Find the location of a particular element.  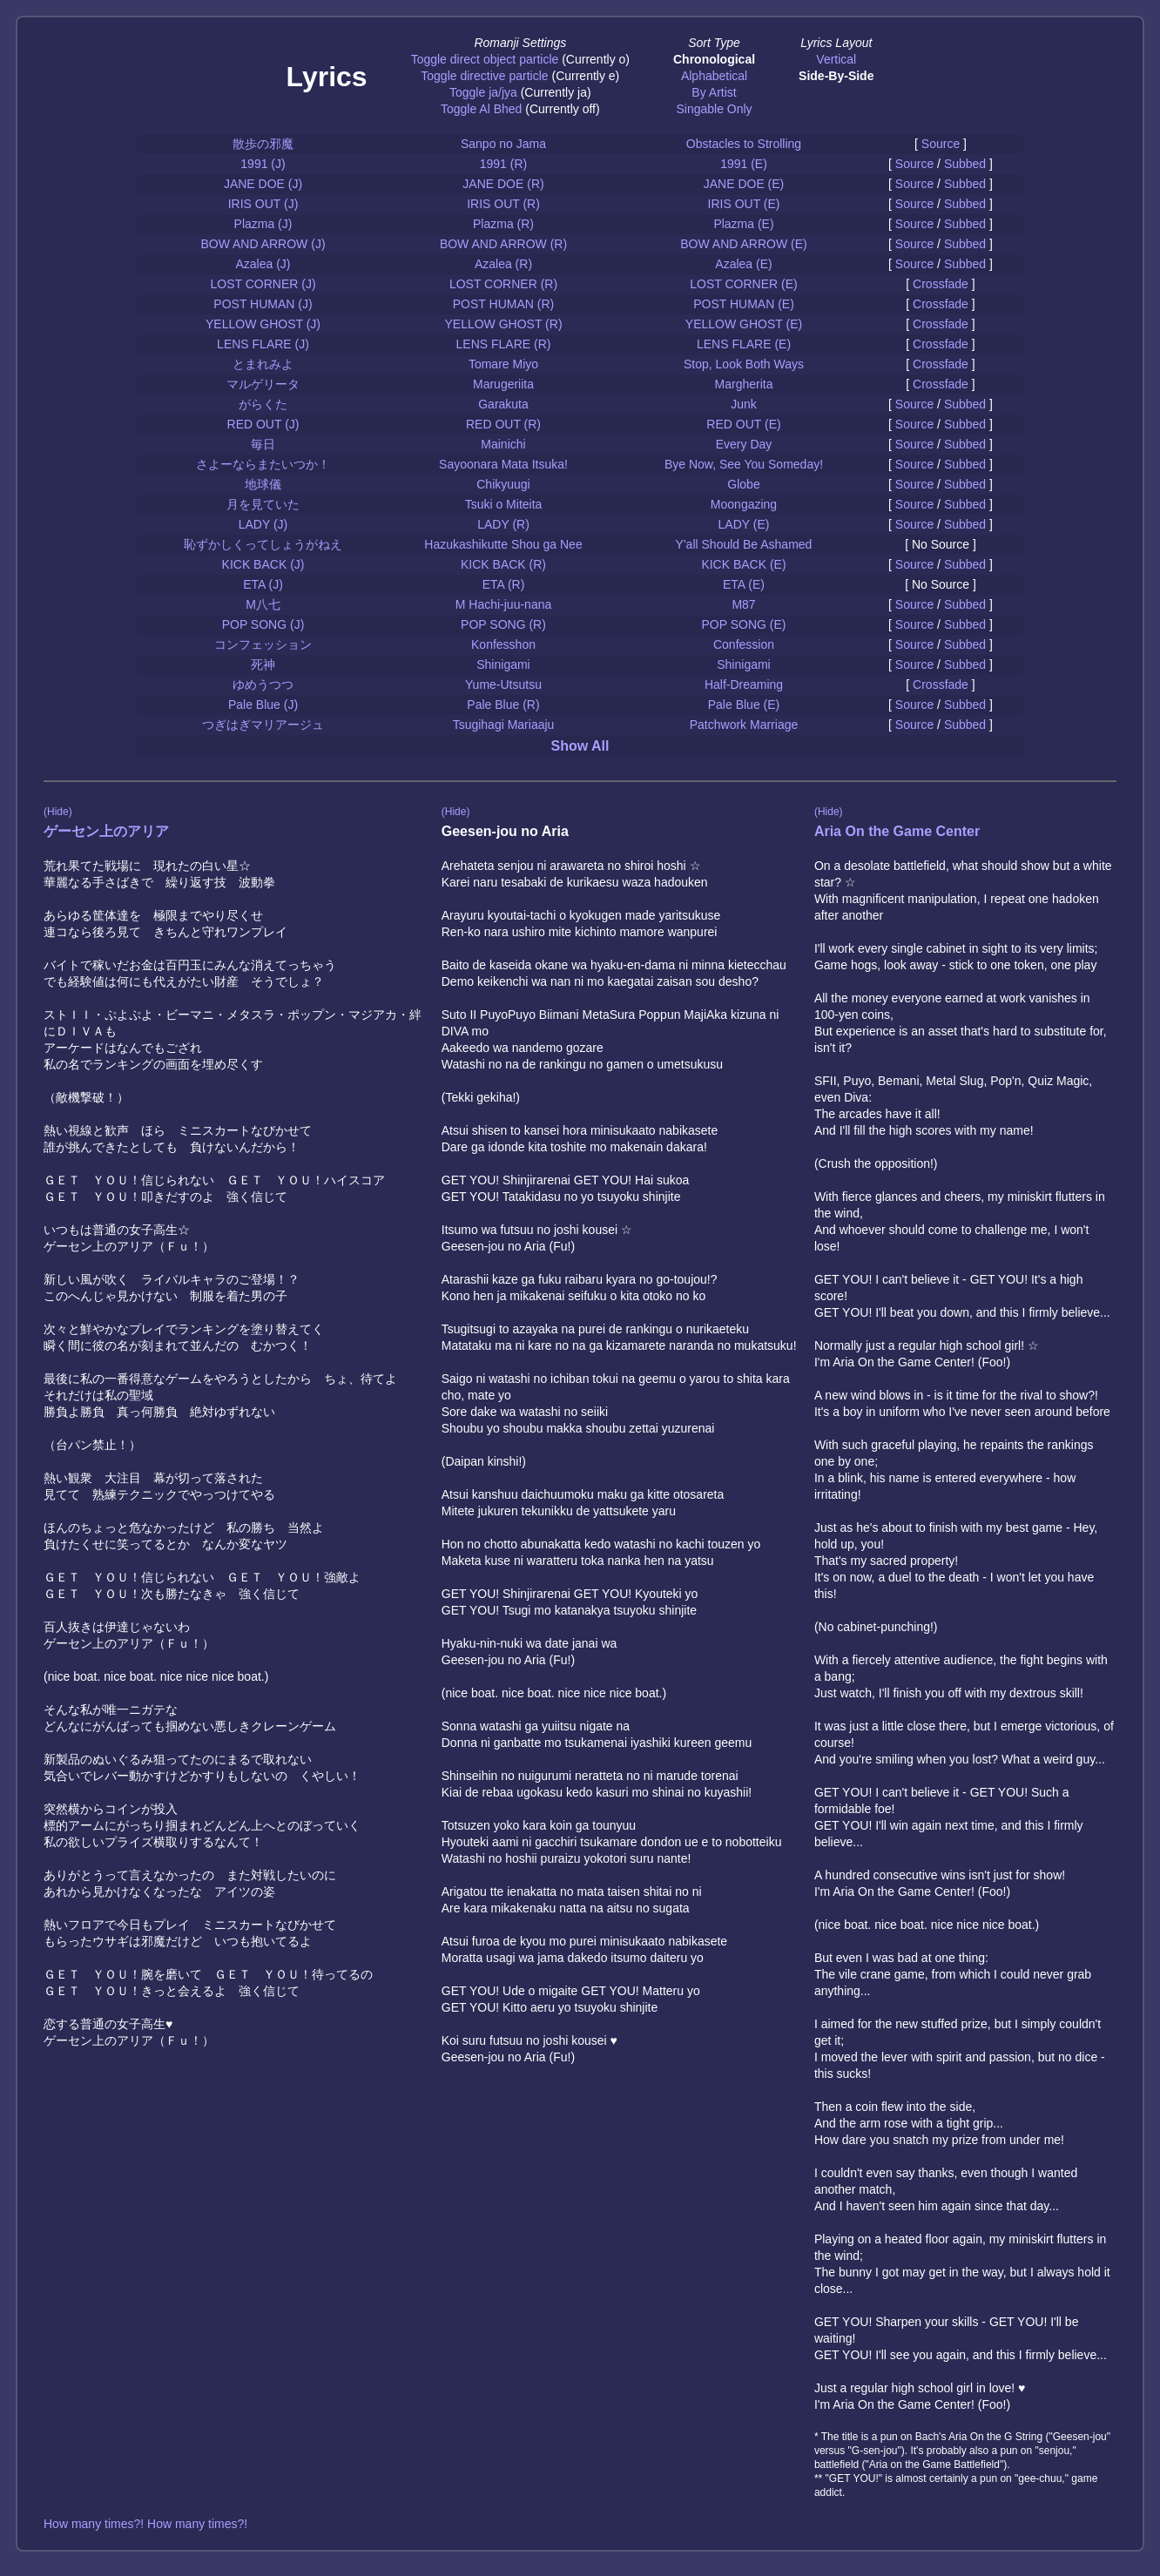

Chronological is located at coordinates (714, 59).